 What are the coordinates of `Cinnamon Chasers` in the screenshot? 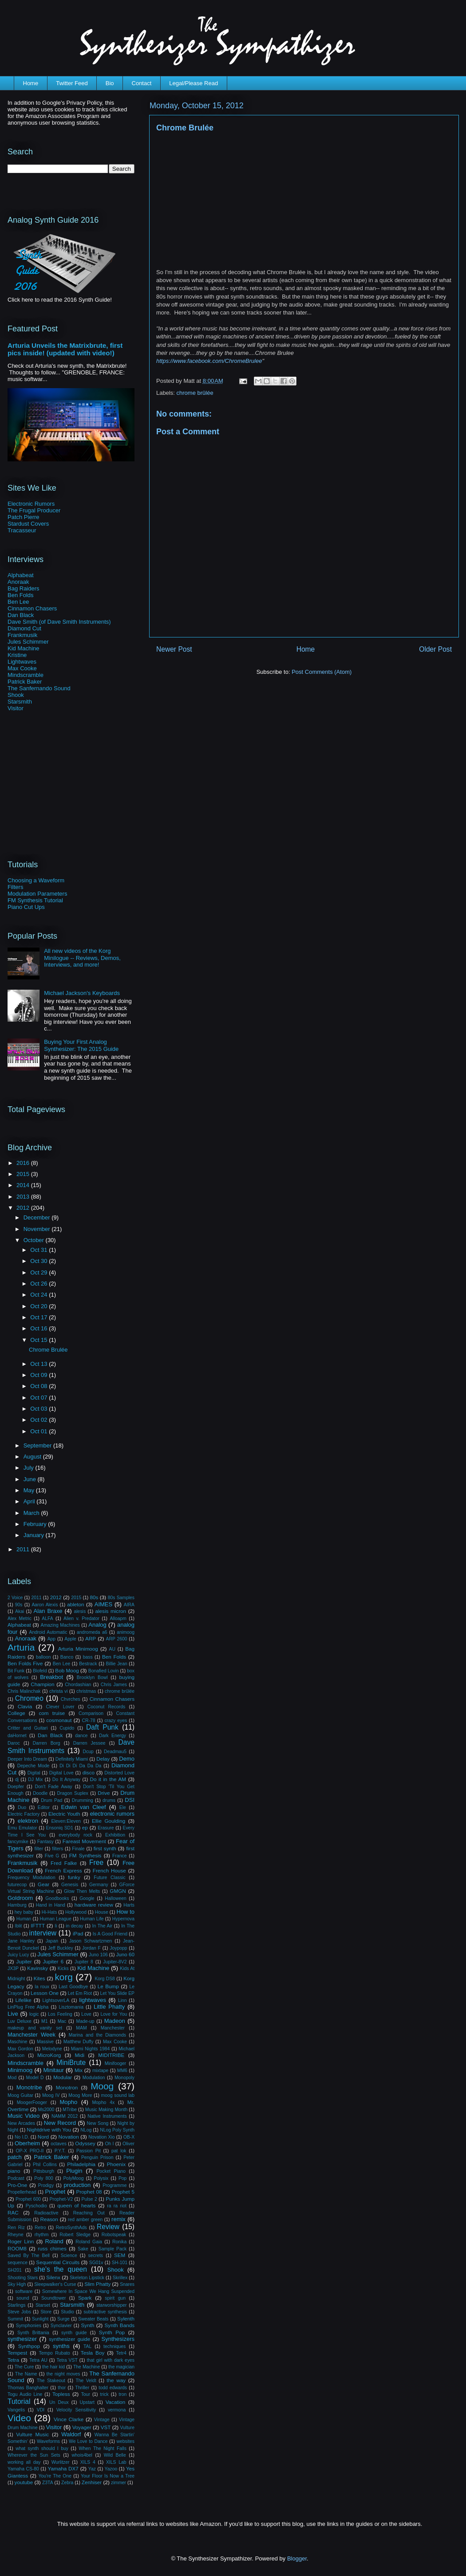 It's located at (32, 608).